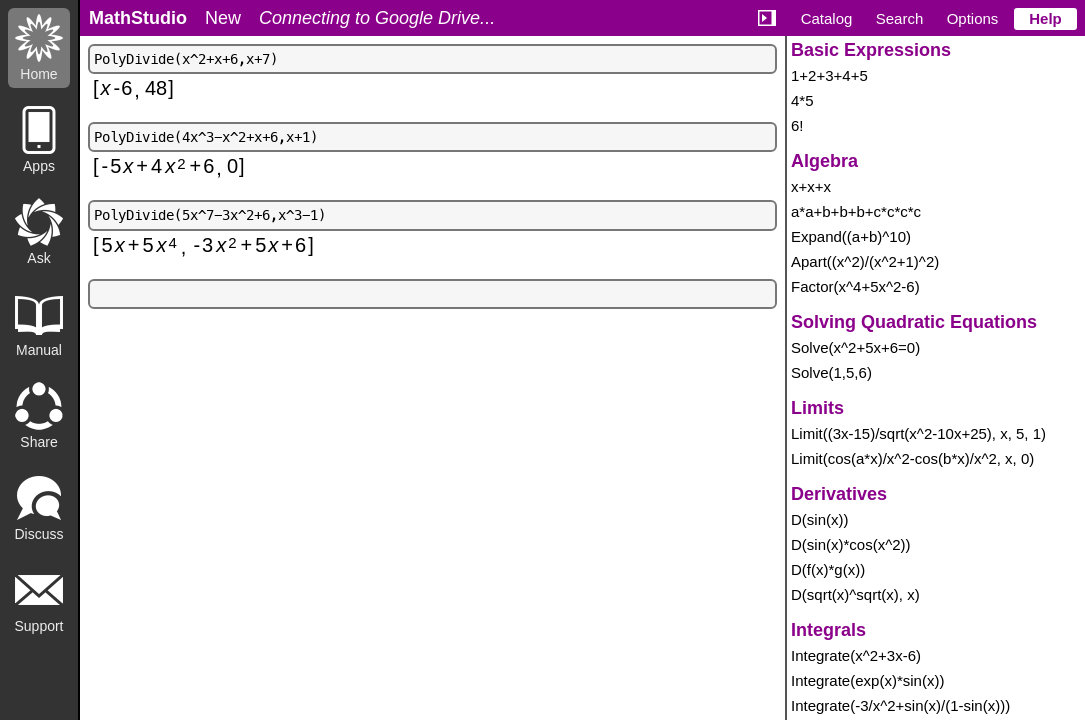  Describe the element at coordinates (900, 18) in the screenshot. I see `Search` at that location.